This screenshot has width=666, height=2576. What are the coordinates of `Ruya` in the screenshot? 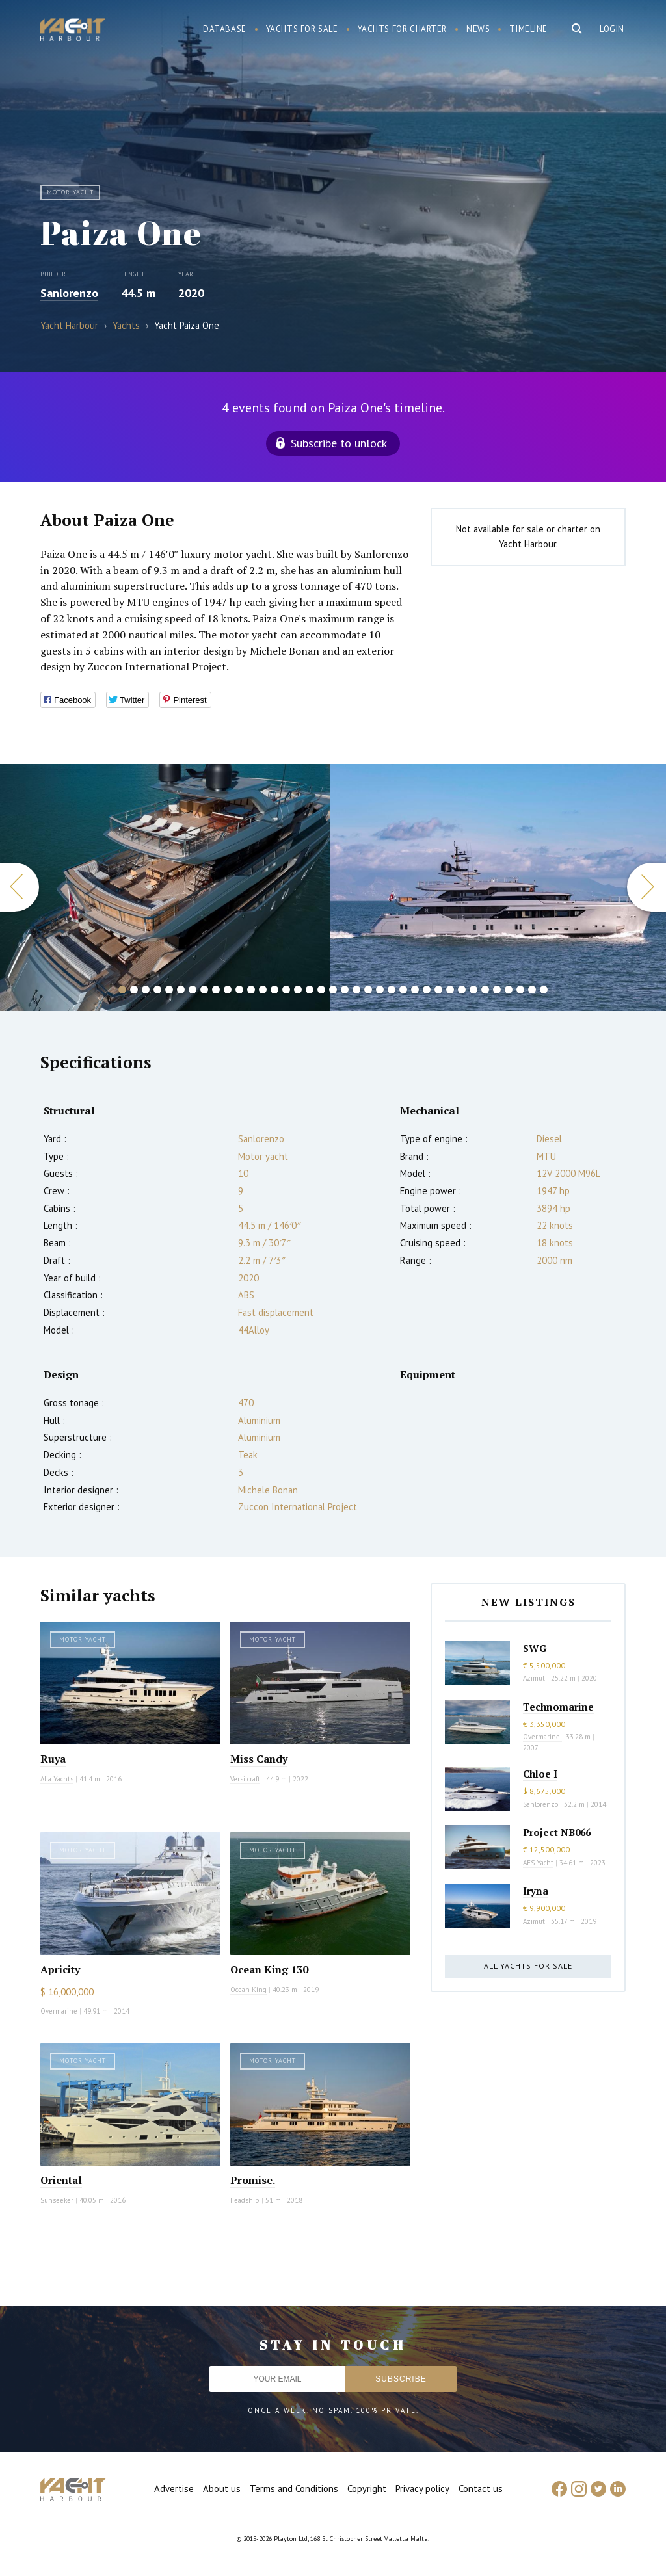 It's located at (53, 1759).